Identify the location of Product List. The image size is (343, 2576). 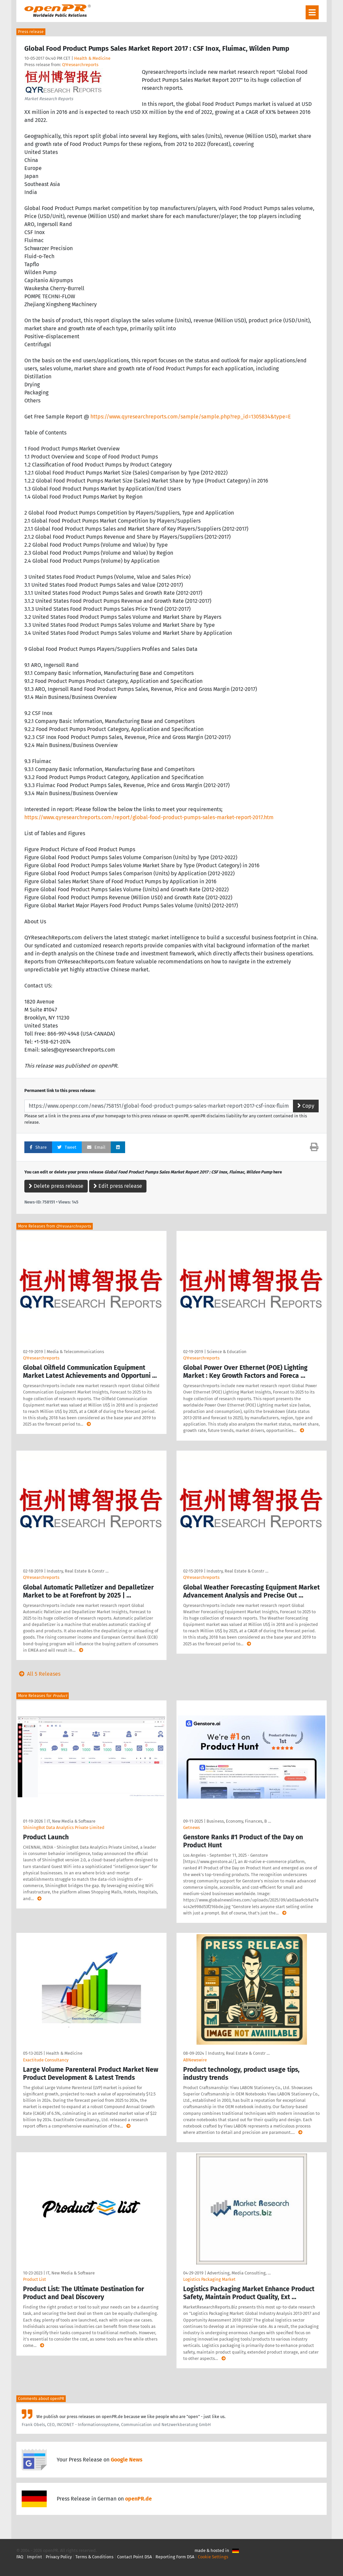
(34, 2279).